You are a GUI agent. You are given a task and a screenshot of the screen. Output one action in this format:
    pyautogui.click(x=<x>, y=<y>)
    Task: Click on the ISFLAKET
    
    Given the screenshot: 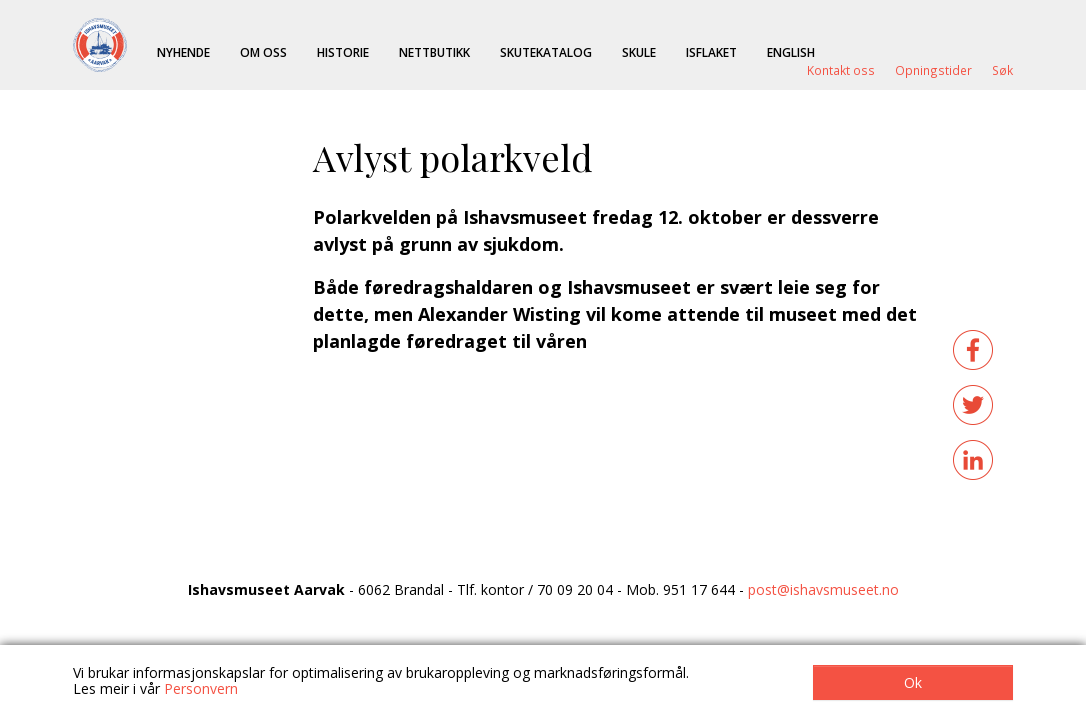 What is the action you would take?
    pyautogui.click(x=711, y=52)
    